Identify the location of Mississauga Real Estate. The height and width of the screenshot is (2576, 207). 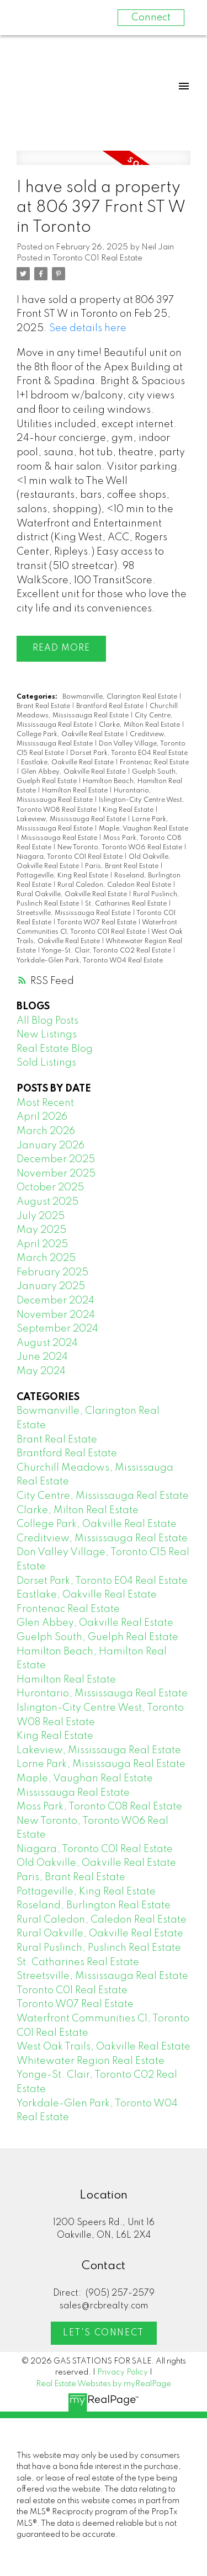
(60, 838).